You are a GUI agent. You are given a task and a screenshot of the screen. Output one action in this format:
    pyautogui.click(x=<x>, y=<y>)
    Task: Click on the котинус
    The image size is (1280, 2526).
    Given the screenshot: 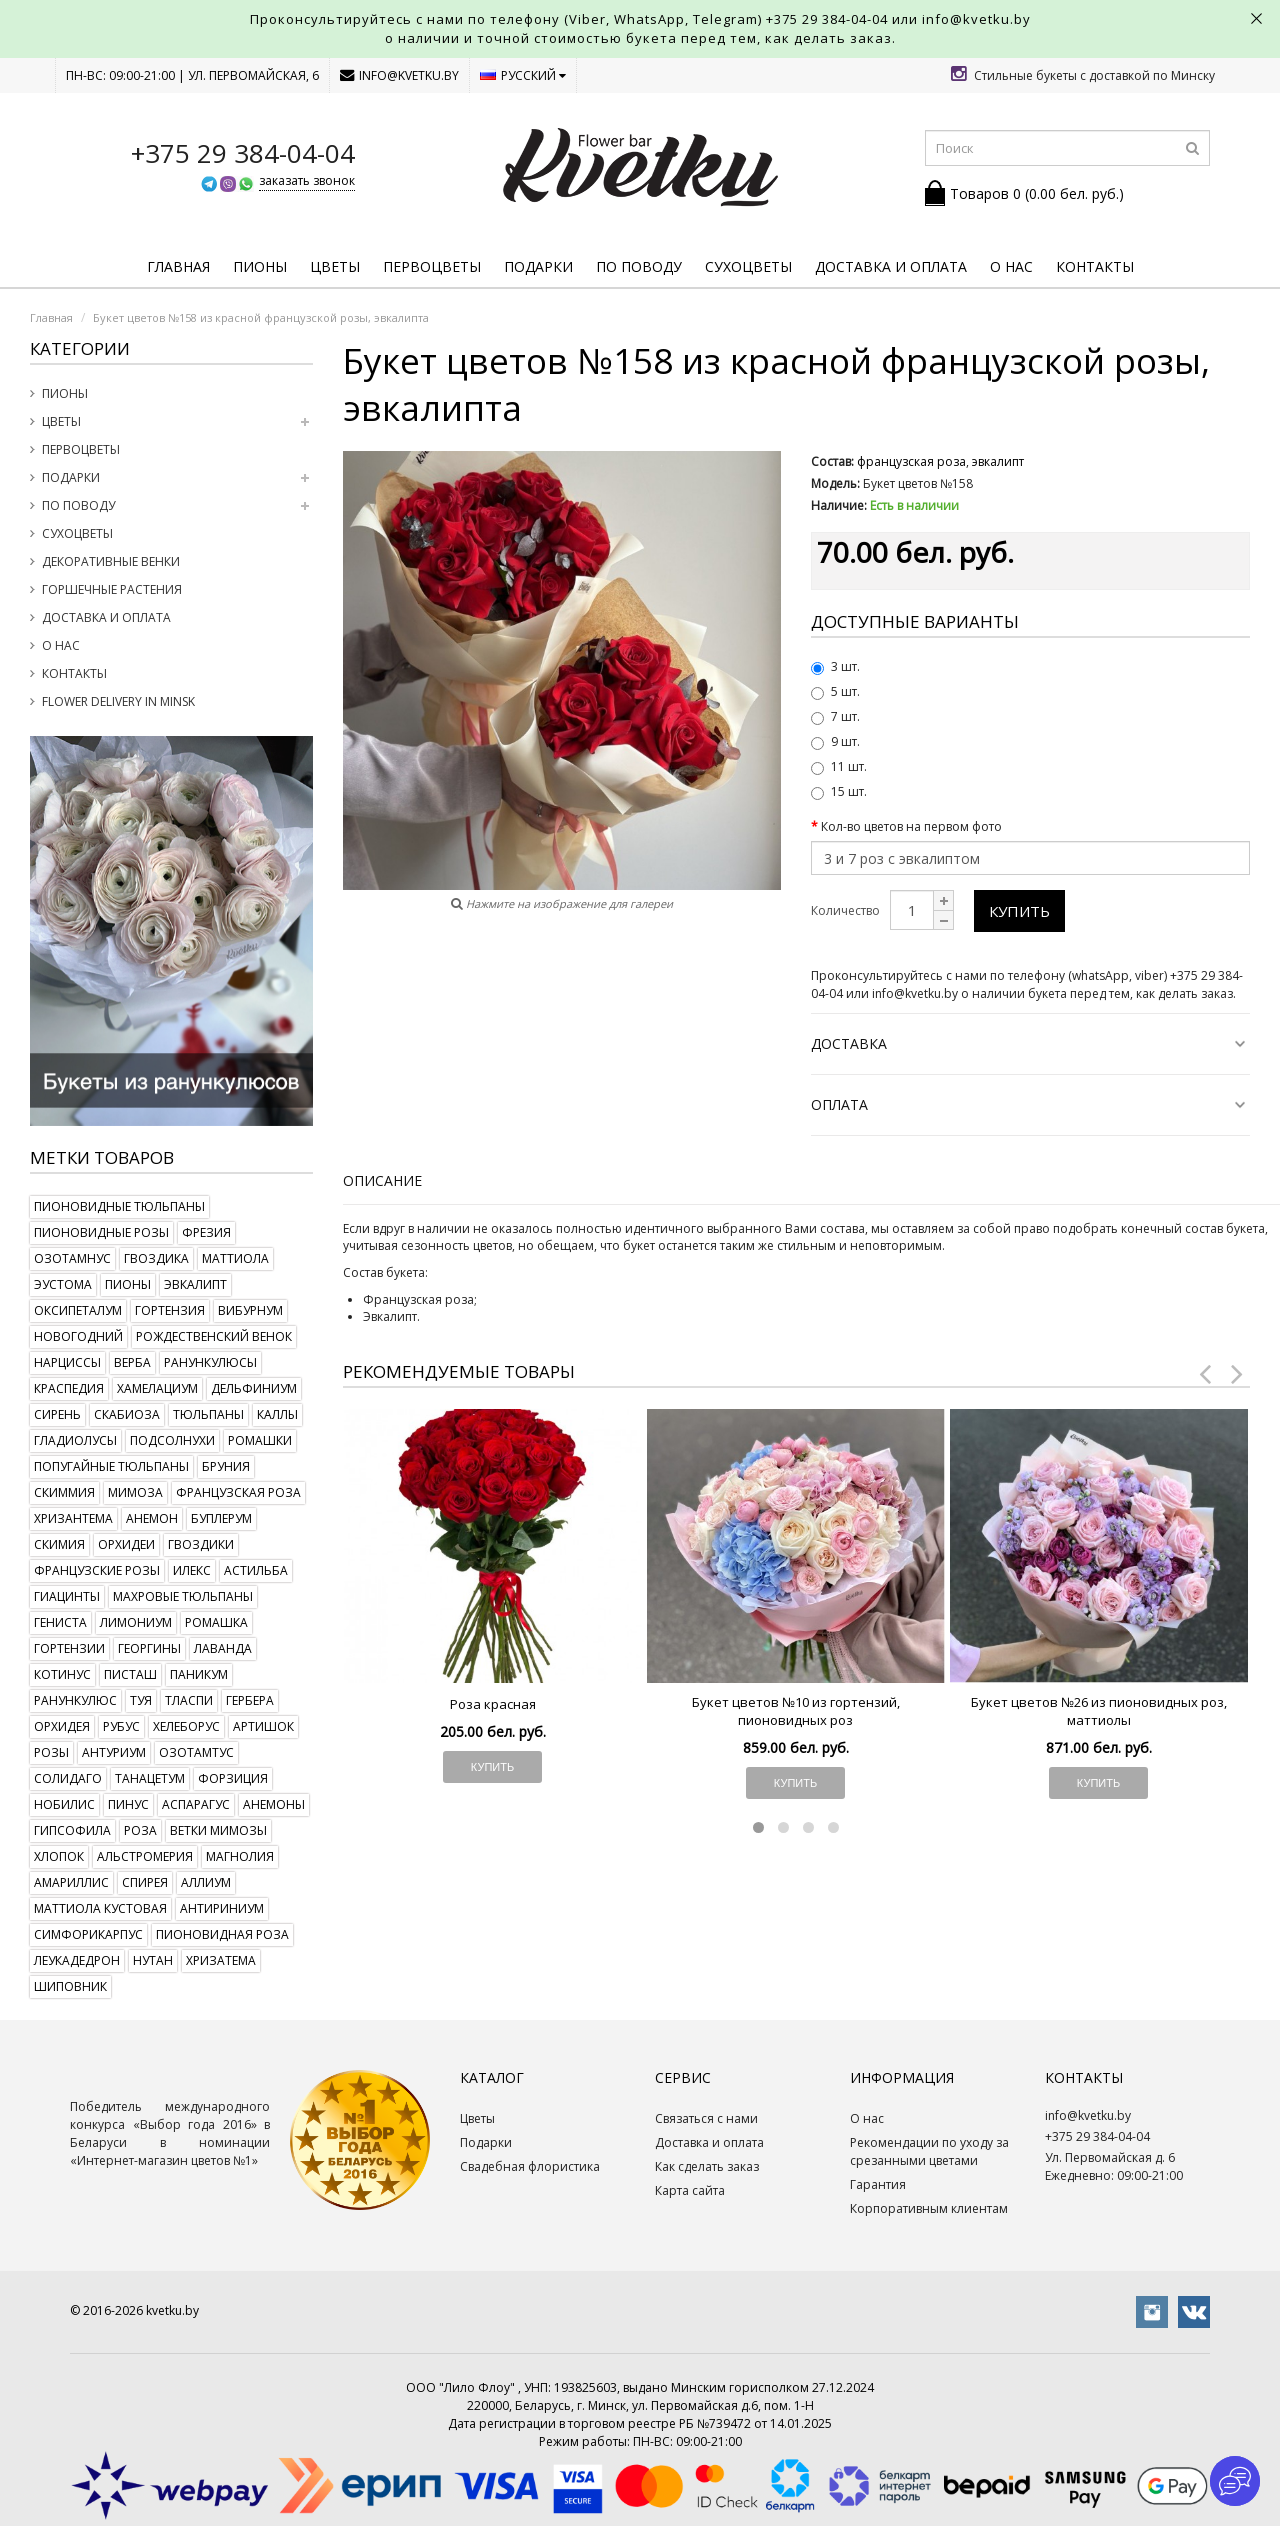 What is the action you would take?
    pyautogui.click(x=62, y=1674)
    